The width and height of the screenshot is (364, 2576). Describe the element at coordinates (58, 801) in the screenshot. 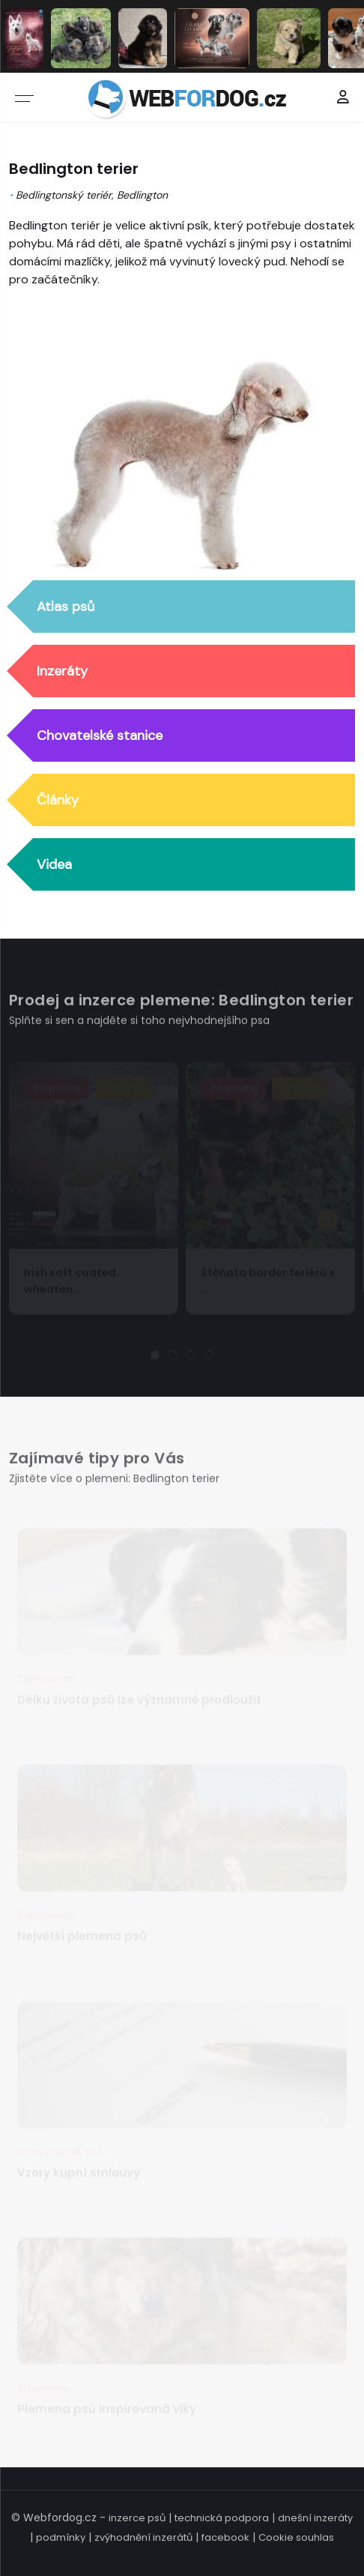

I see `Články` at that location.